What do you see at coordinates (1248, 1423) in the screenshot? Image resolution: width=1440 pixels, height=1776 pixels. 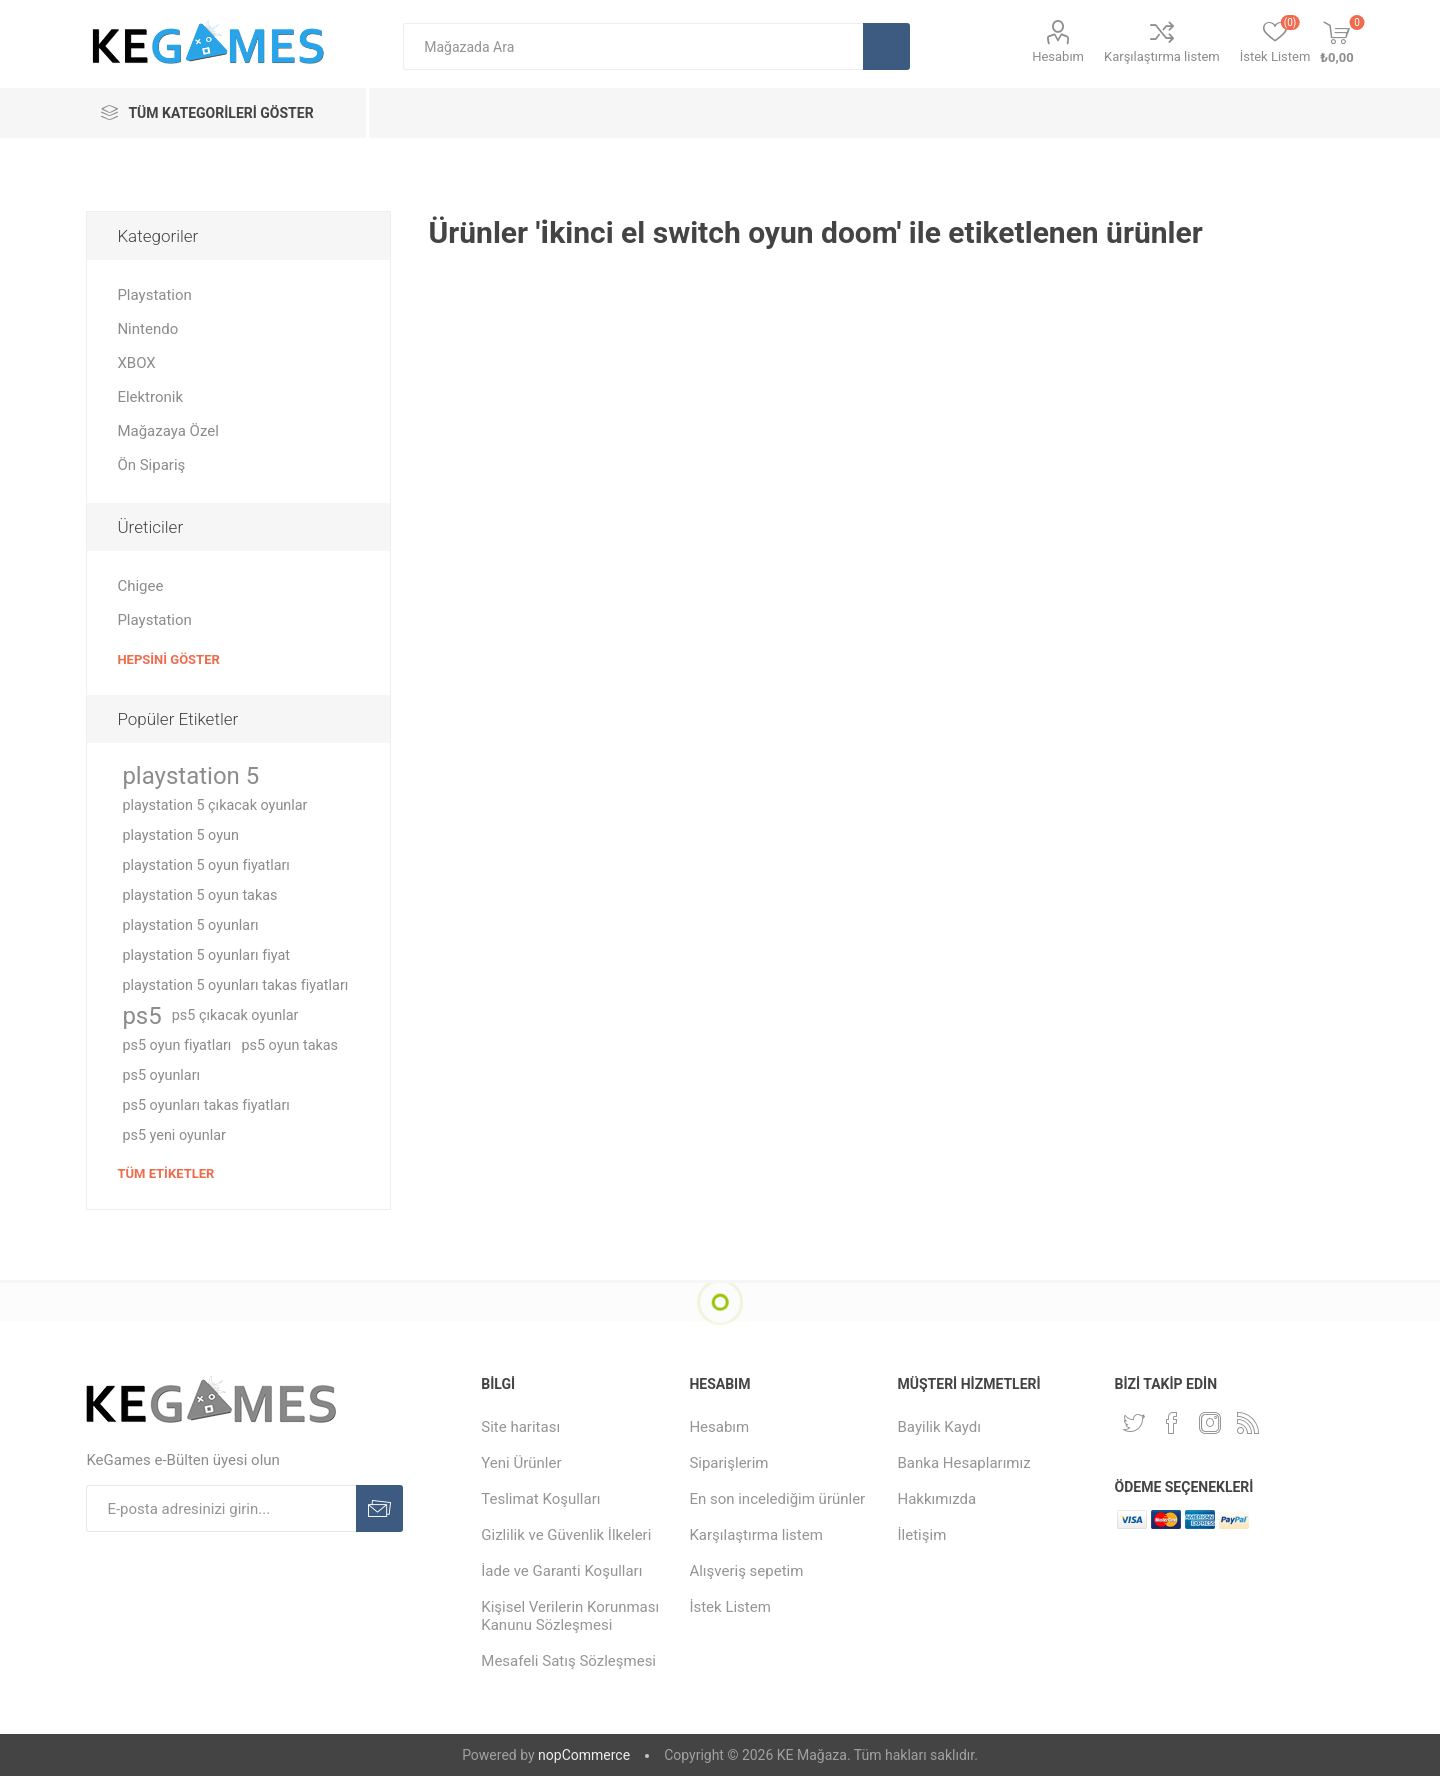 I see `[RSS Takip Edin]` at bounding box center [1248, 1423].